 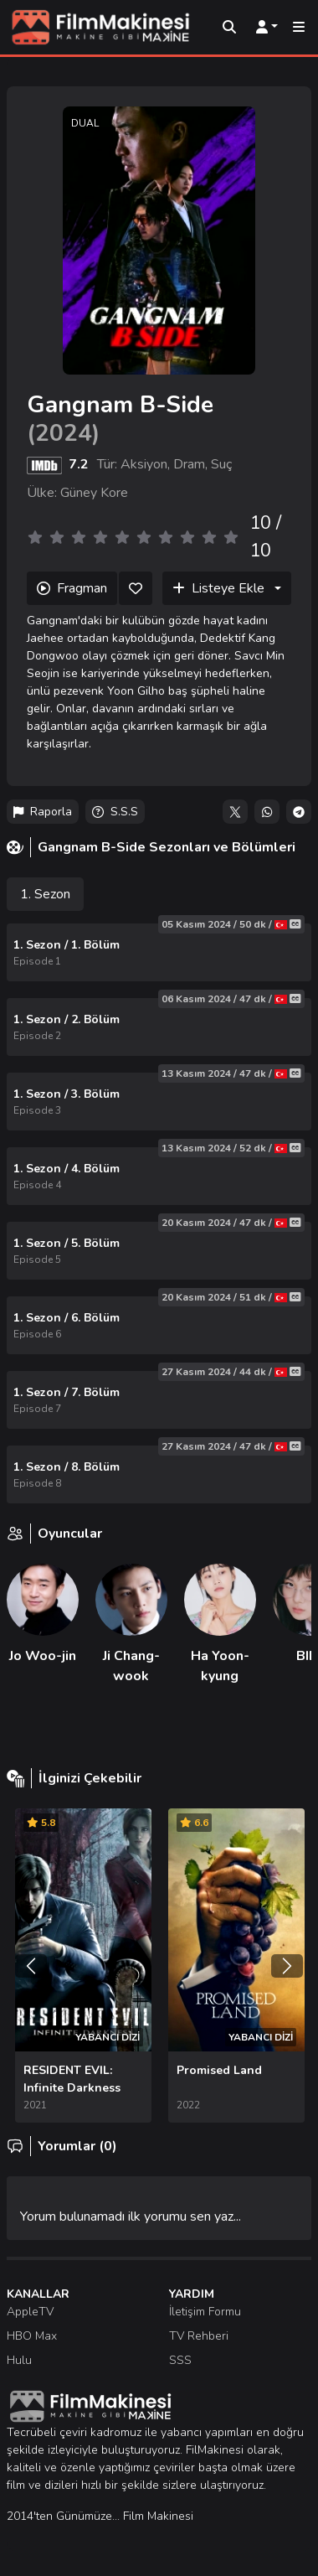 What do you see at coordinates (180, 2360) in the screenshot?
I see `SSS` at bounding box center [180, 2360].